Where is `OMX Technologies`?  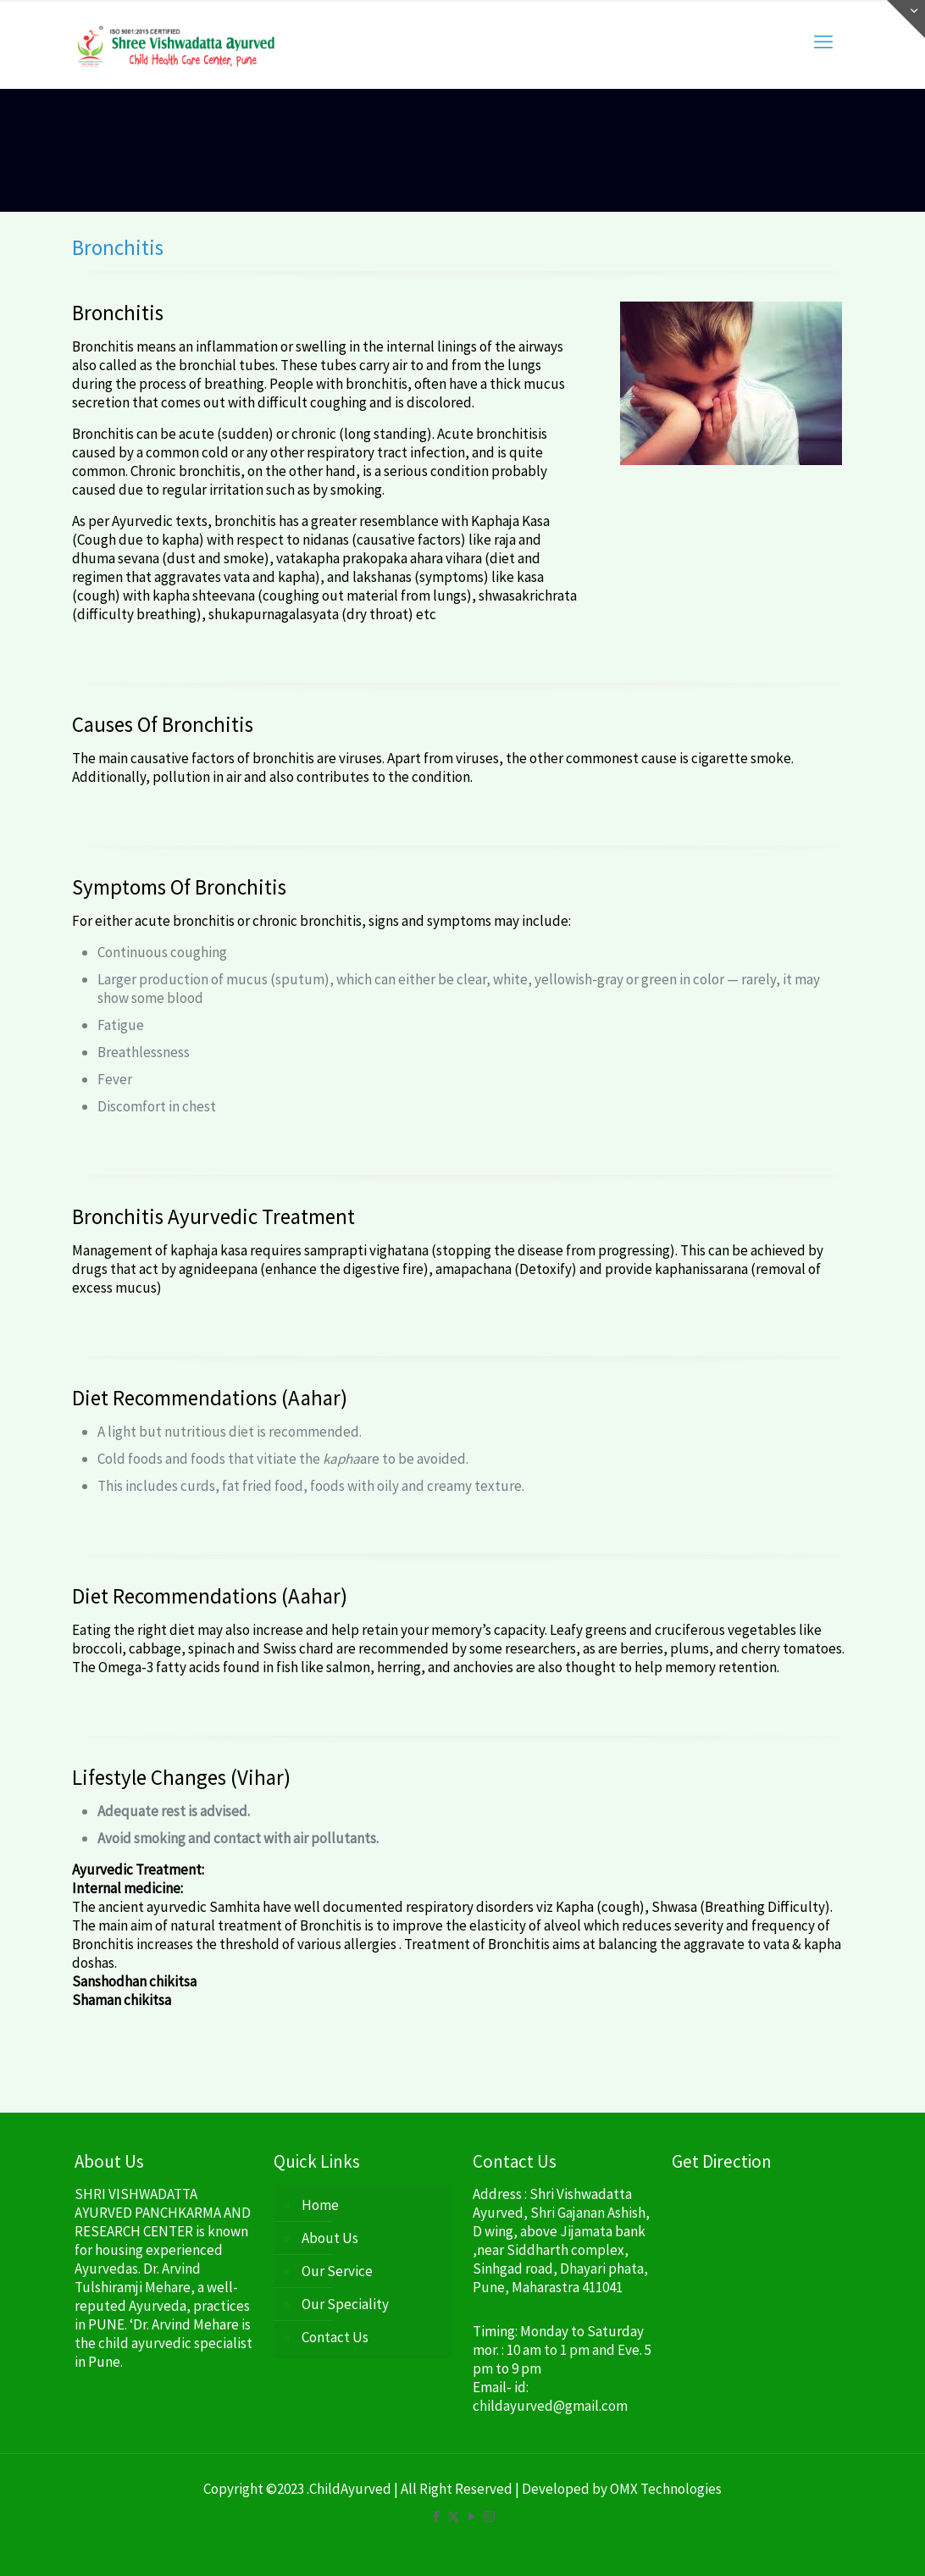
OMX Technologies is located at coordinates (666, 2488).